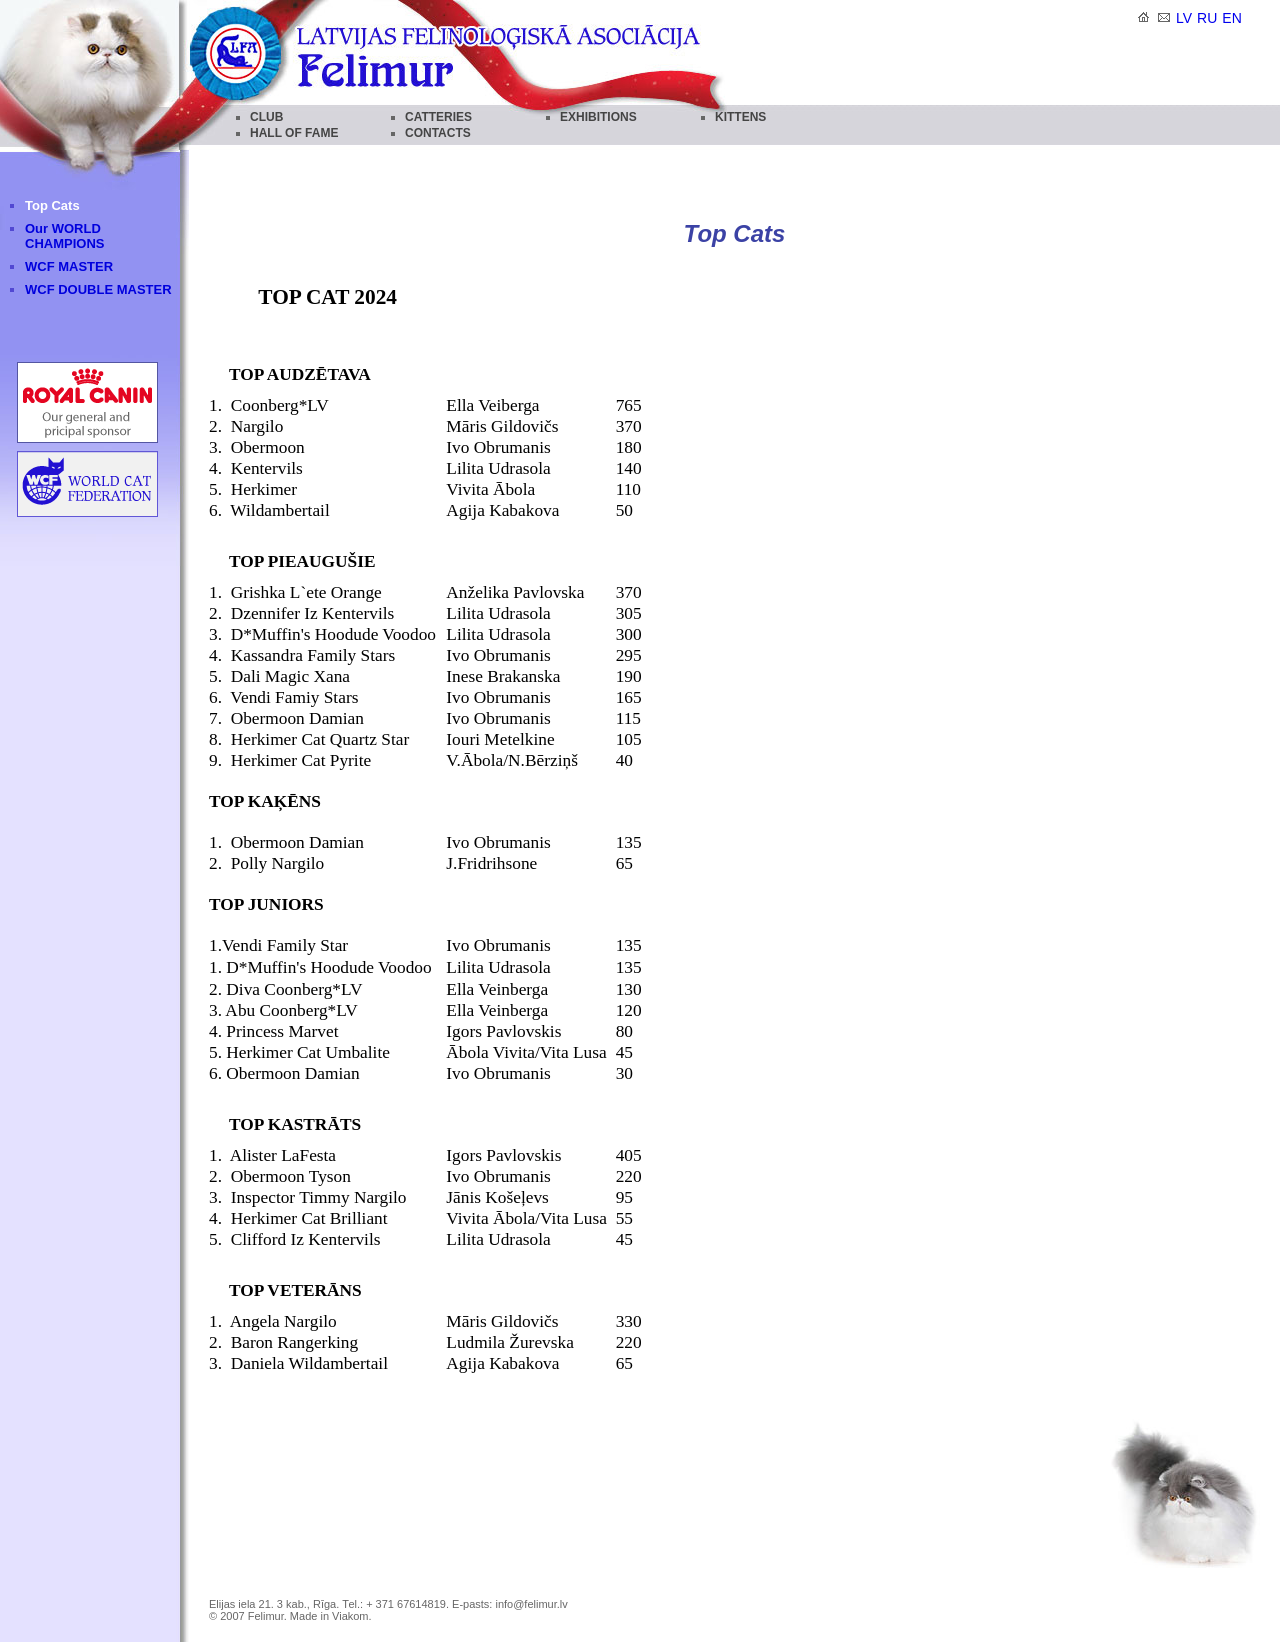  I want to click on HALL OF FAME, so click(294, 133).